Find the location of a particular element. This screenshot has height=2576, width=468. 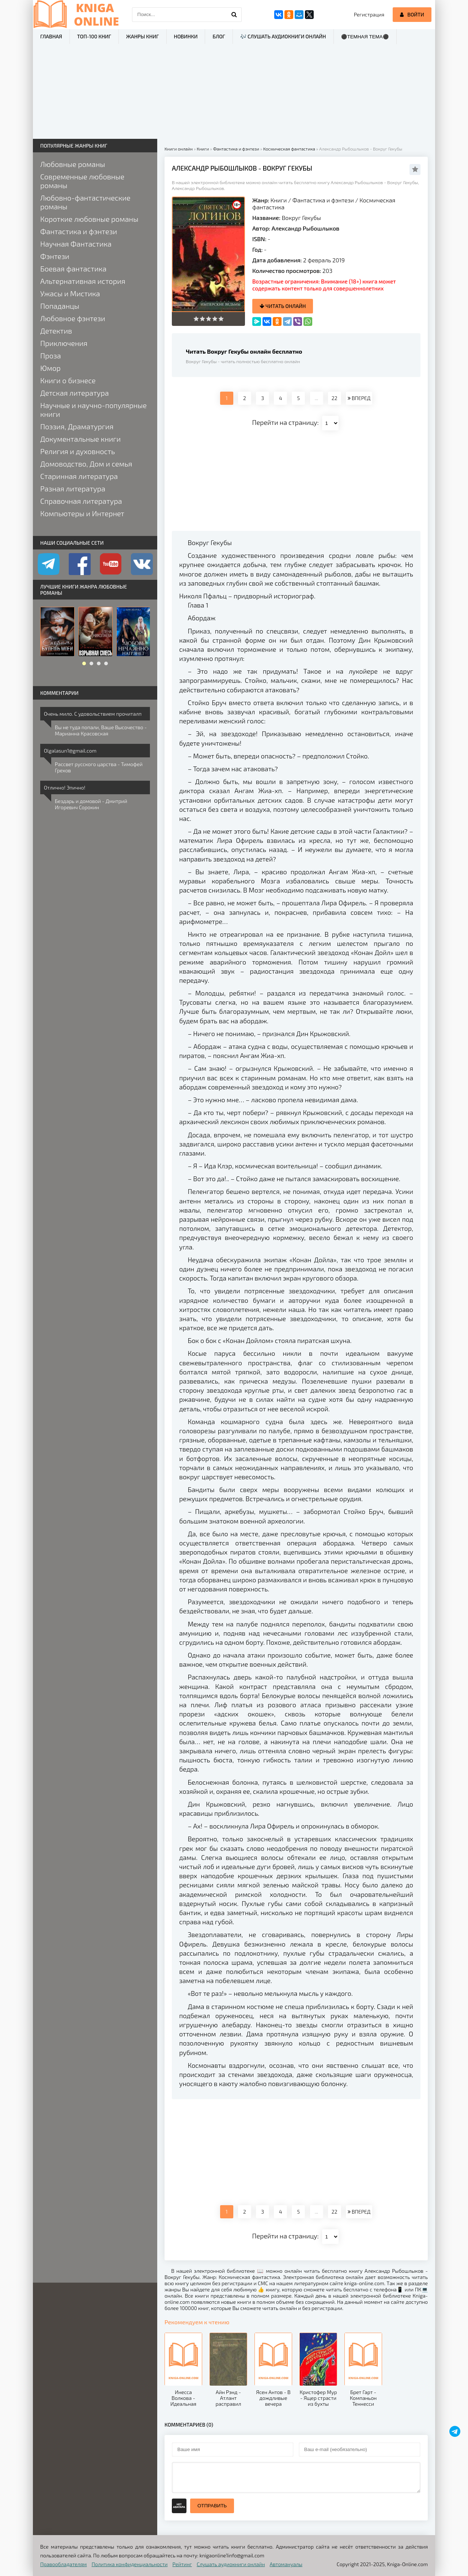

Фантастика и фэнтези is located at coordinates (323, 200).